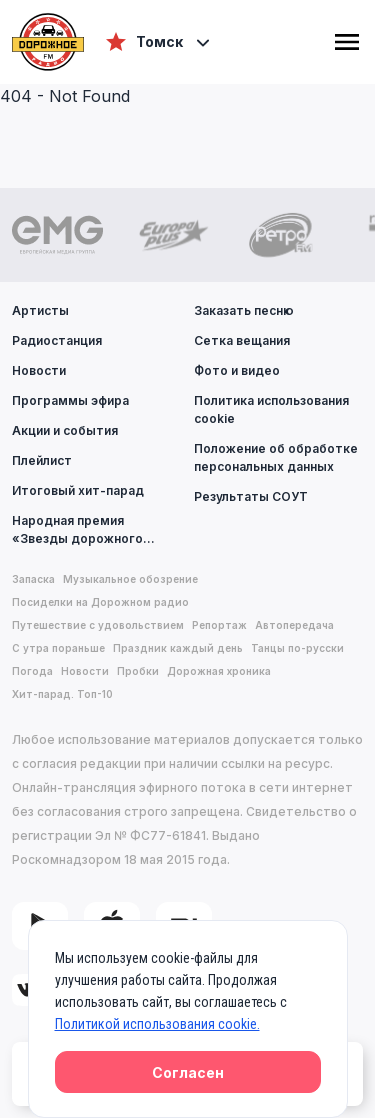  Describe the element at coordinates (57, 340) in the screenshot. I see `Радиостанция` at that location.